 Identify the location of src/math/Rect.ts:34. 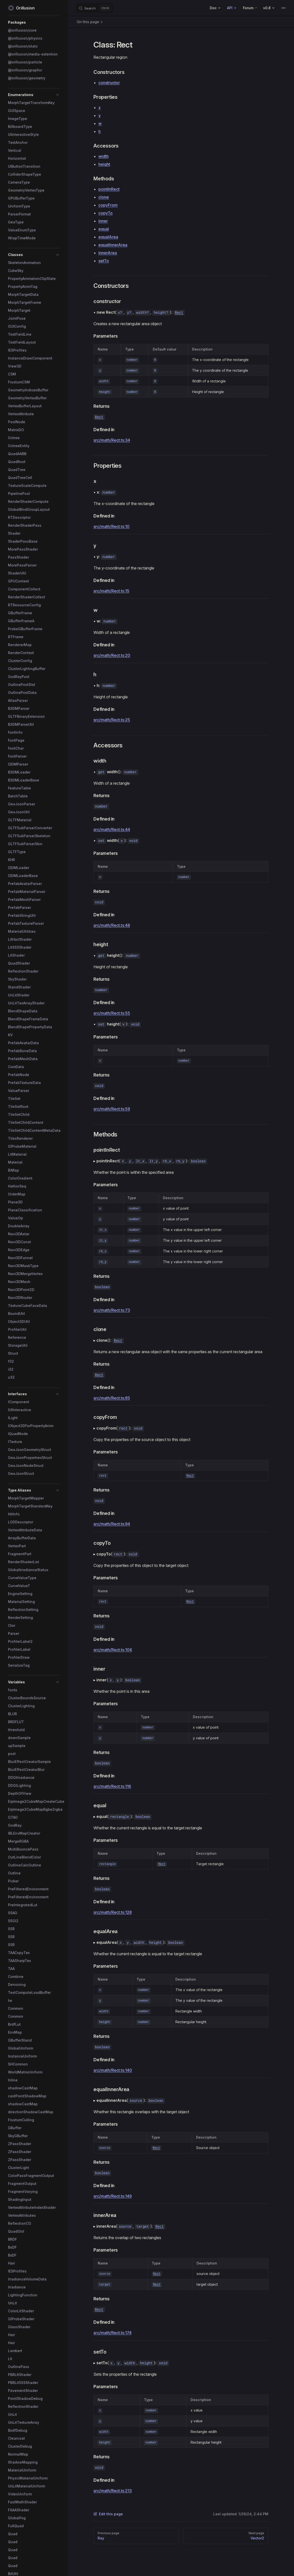
(111, 440).